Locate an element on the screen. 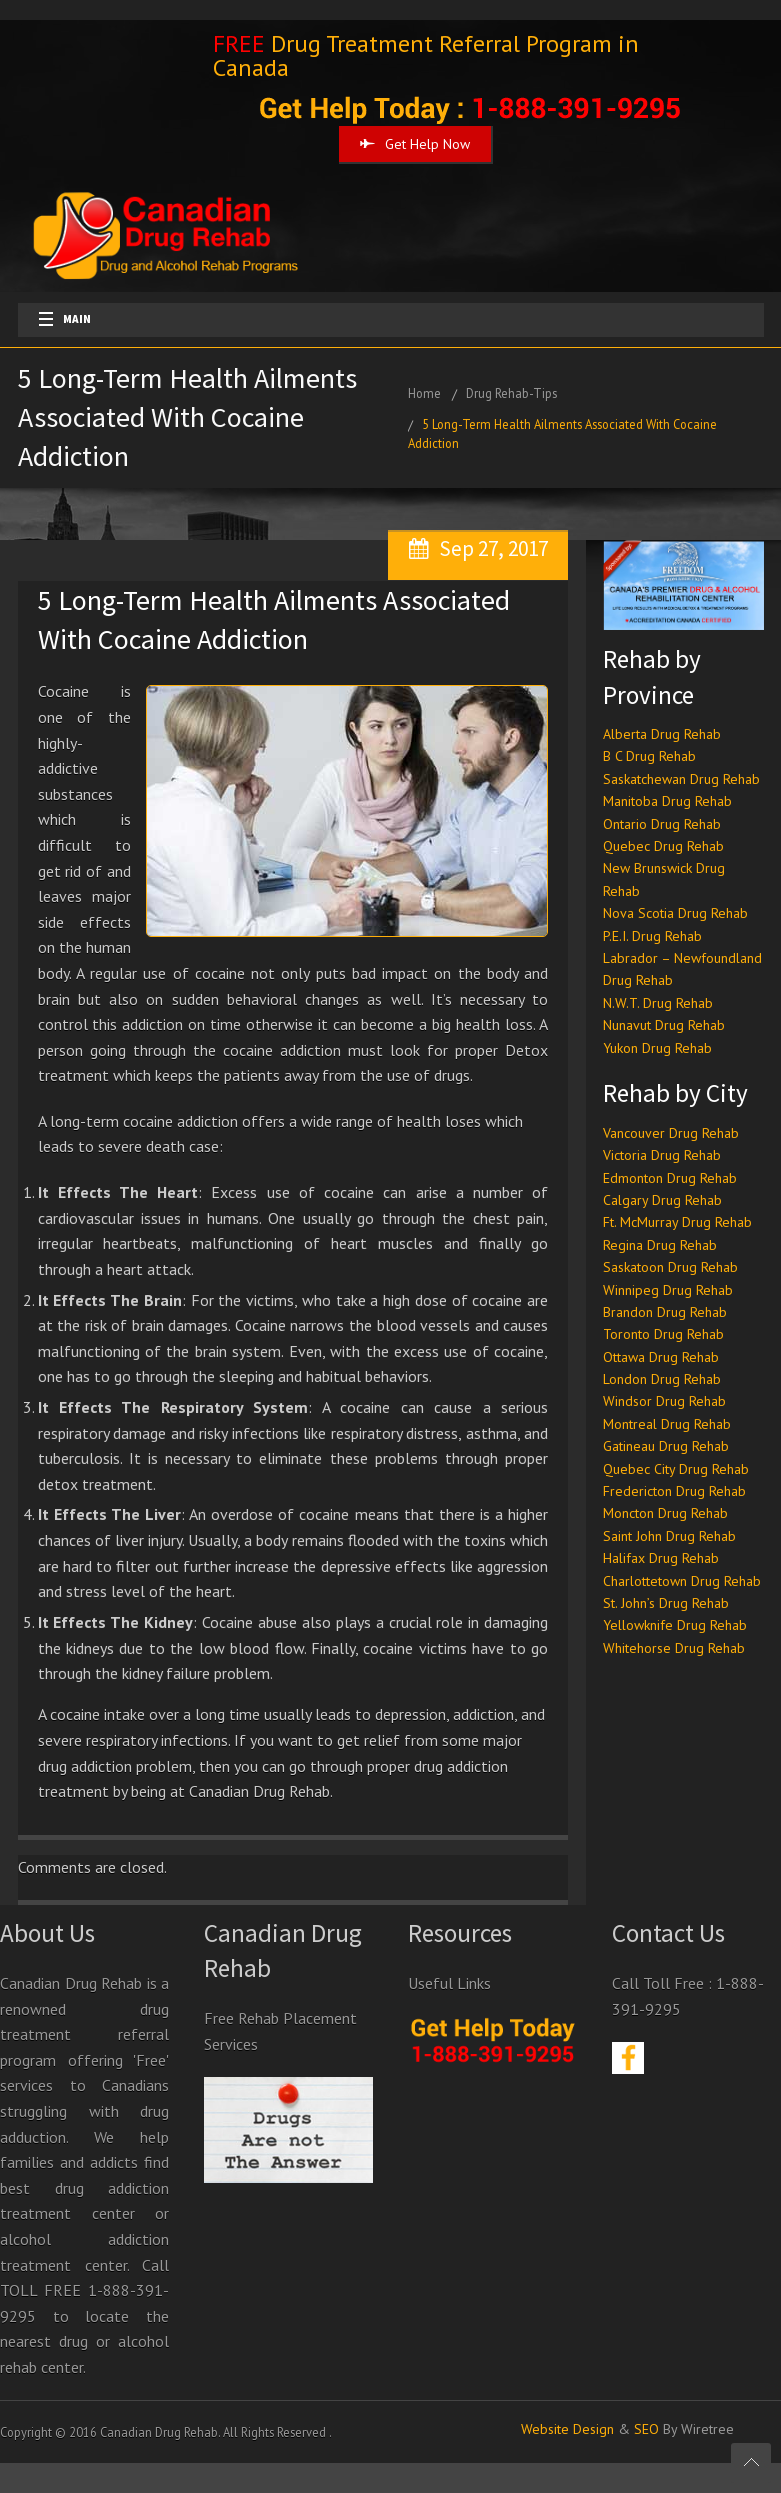 The image size is (781, 2493). Fredericton Drug Rehab is located at coordinates (674, 1491).